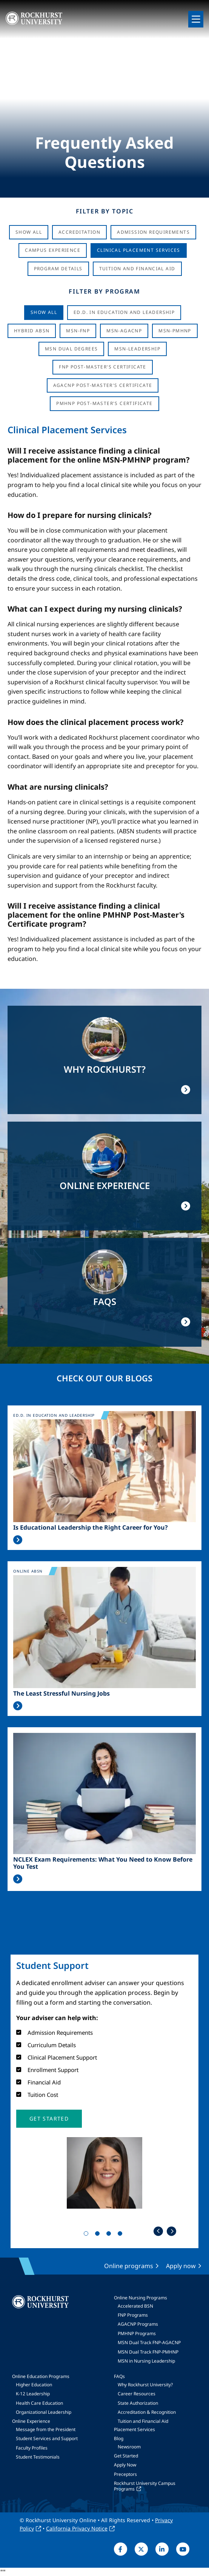 Image resolution: width=209 pixels, height=2576 pixels. What do you see at coordinates (104, 291) in the screenshot?
I see `Filter by Program` at bounding box center [104, 291].